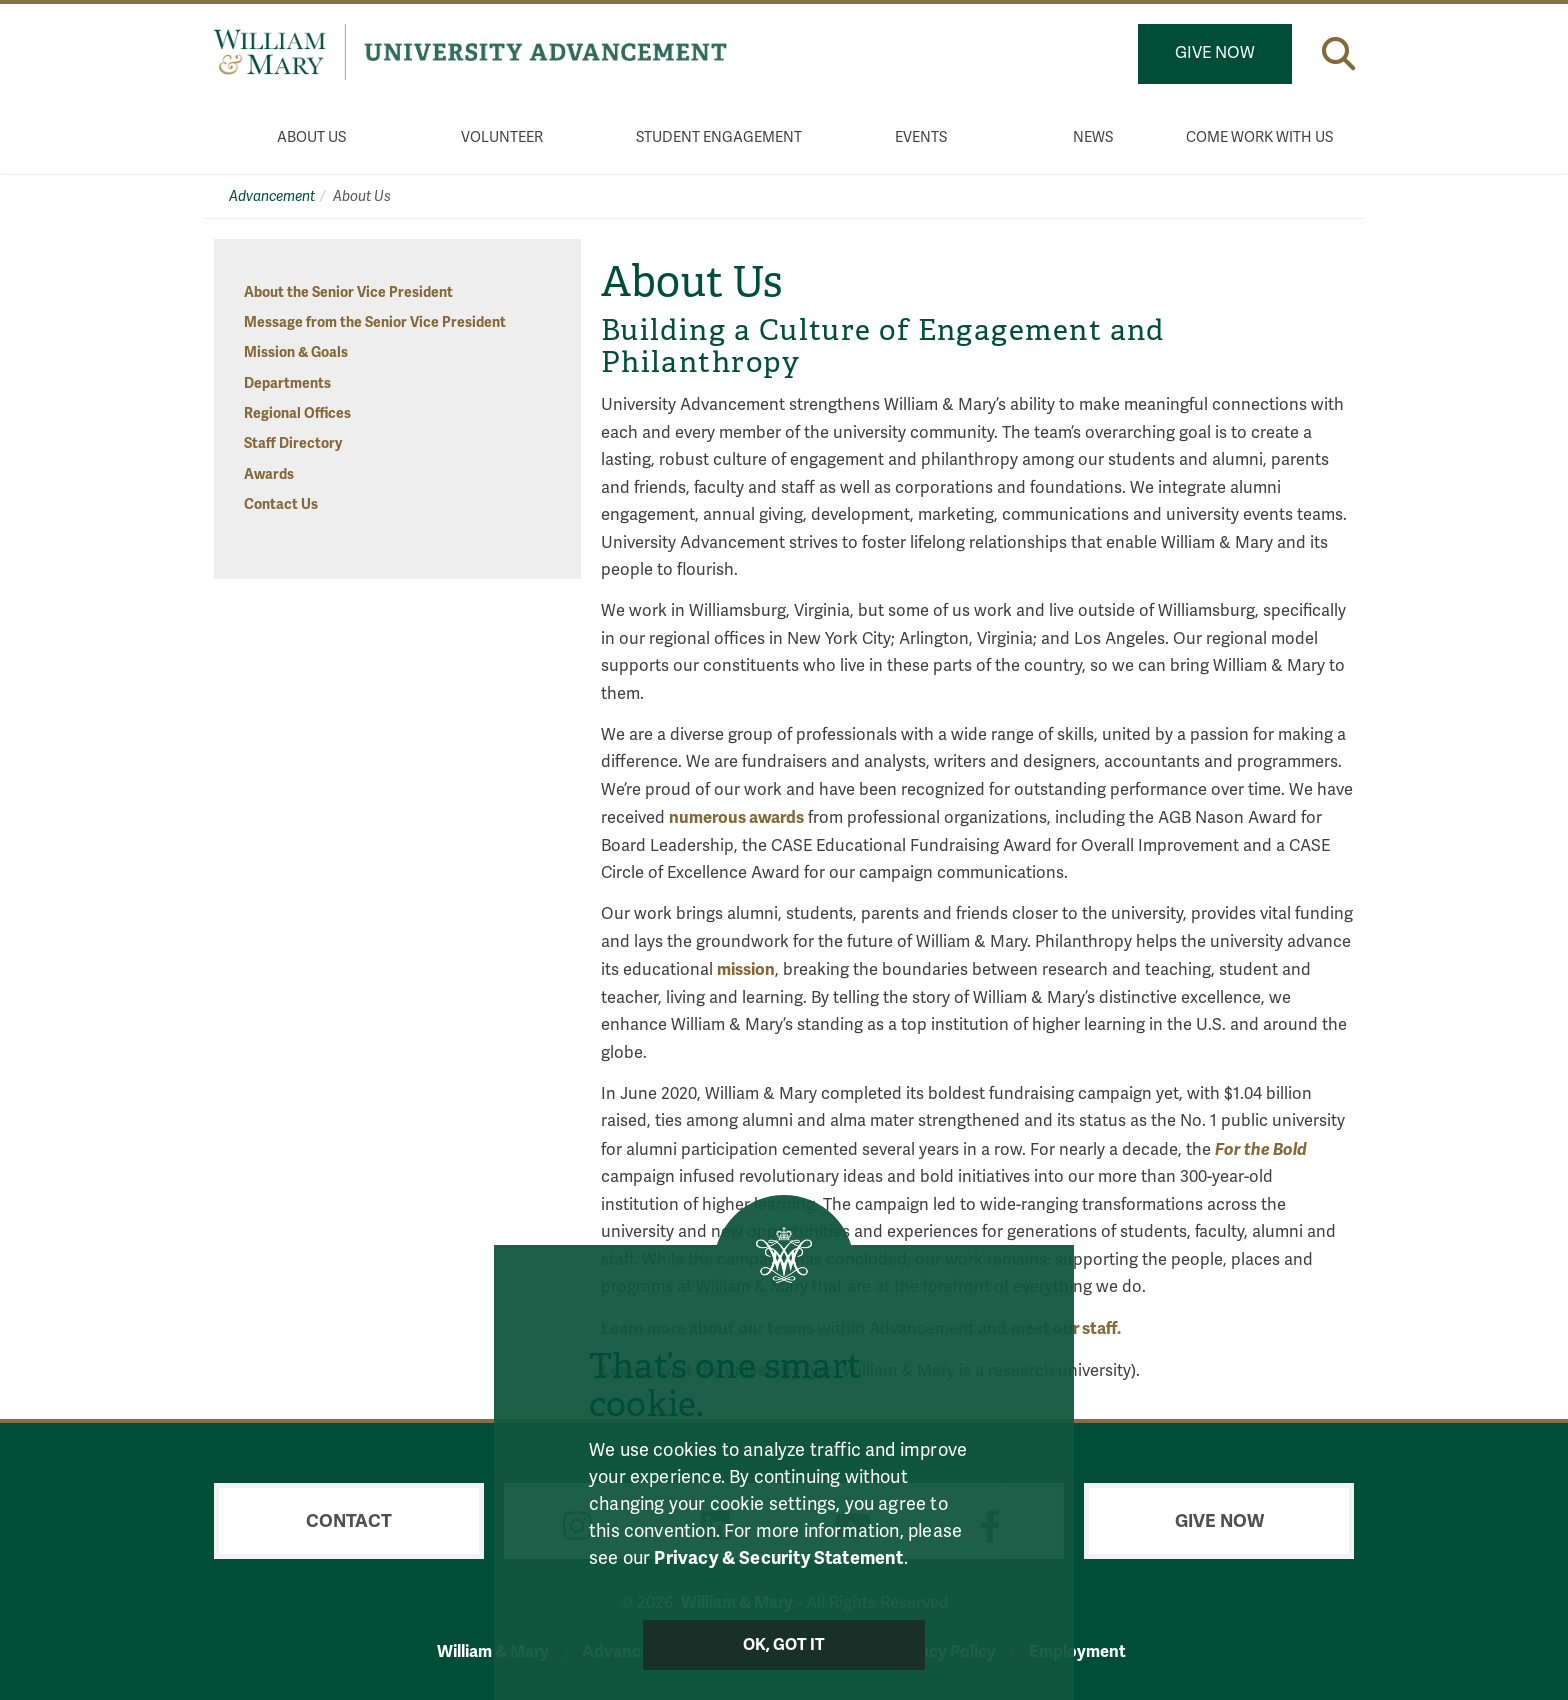 The height and width of the screenshot is (1700, 1568). What do you see at coordinates (349, 1521) in the screenshot?
I see `Contact` at bounding box center [349, 1521].